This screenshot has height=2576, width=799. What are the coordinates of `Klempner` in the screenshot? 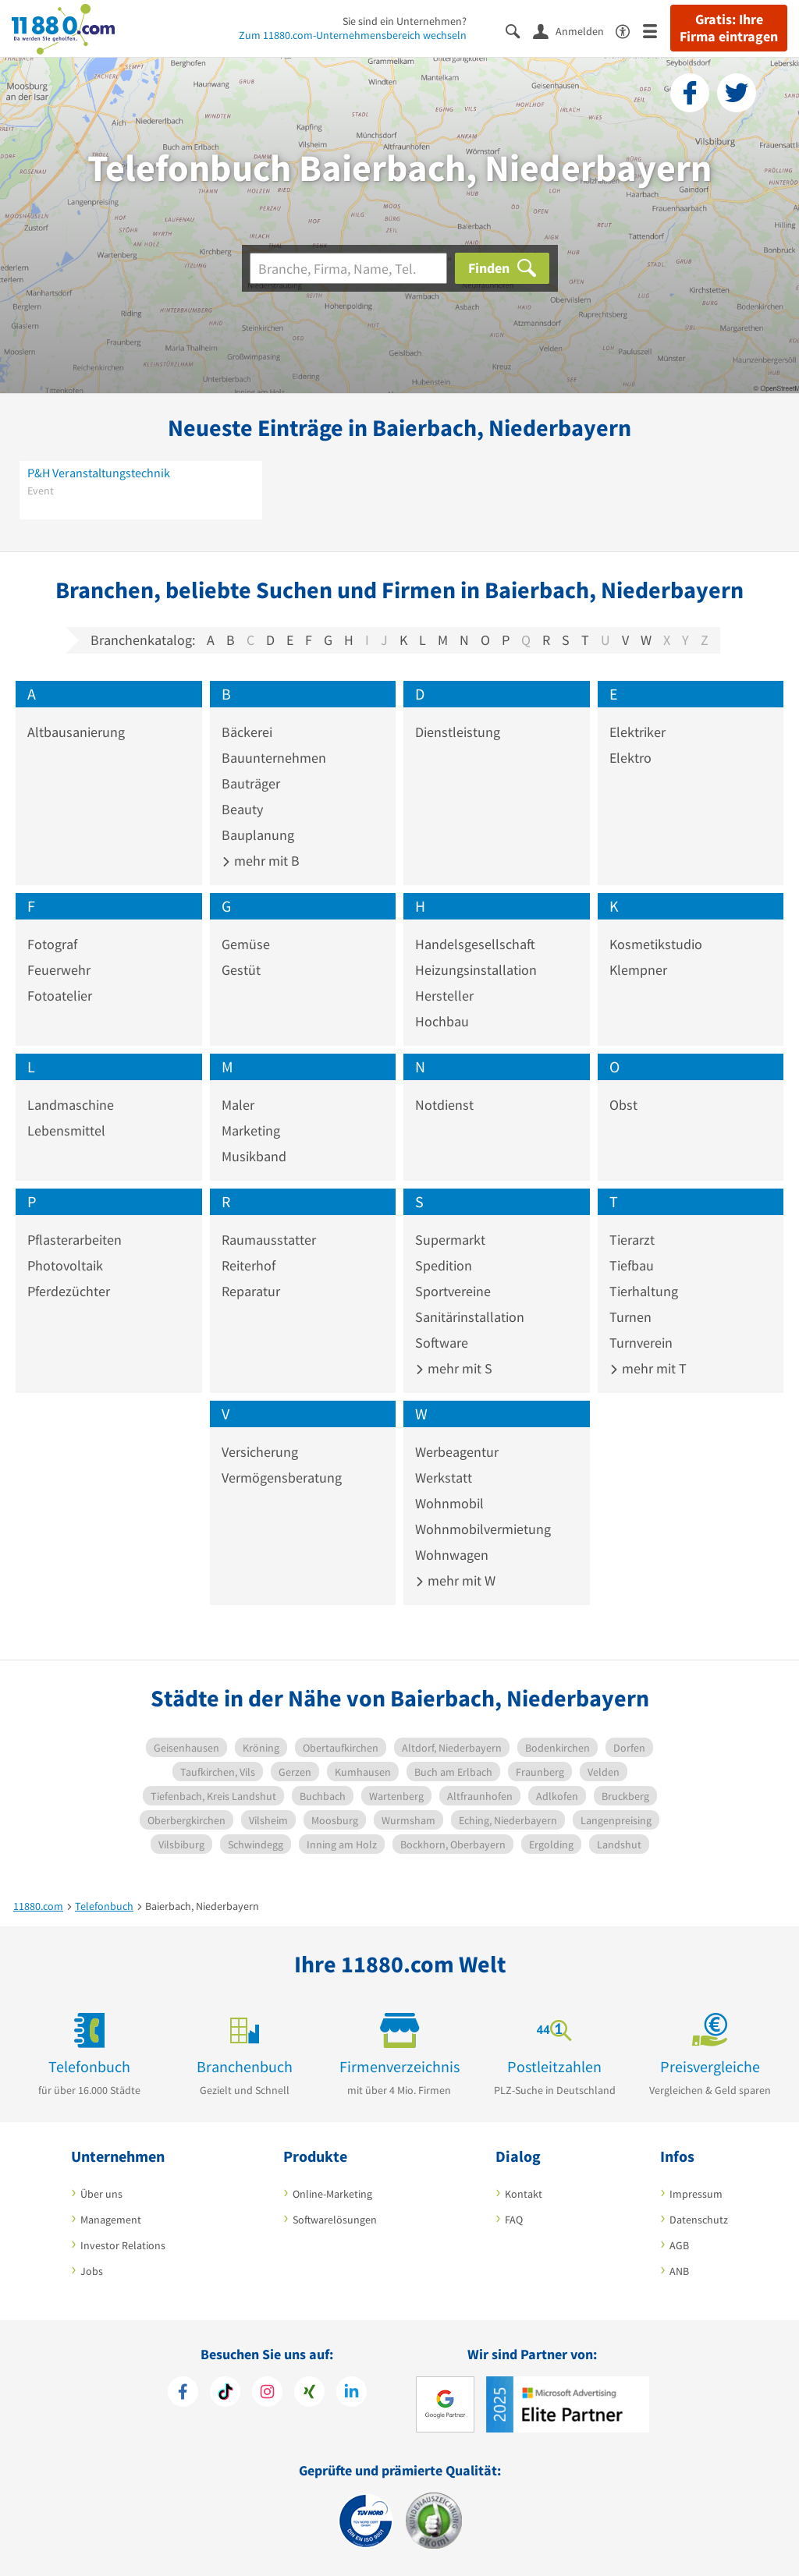 It's located at (638, 970).